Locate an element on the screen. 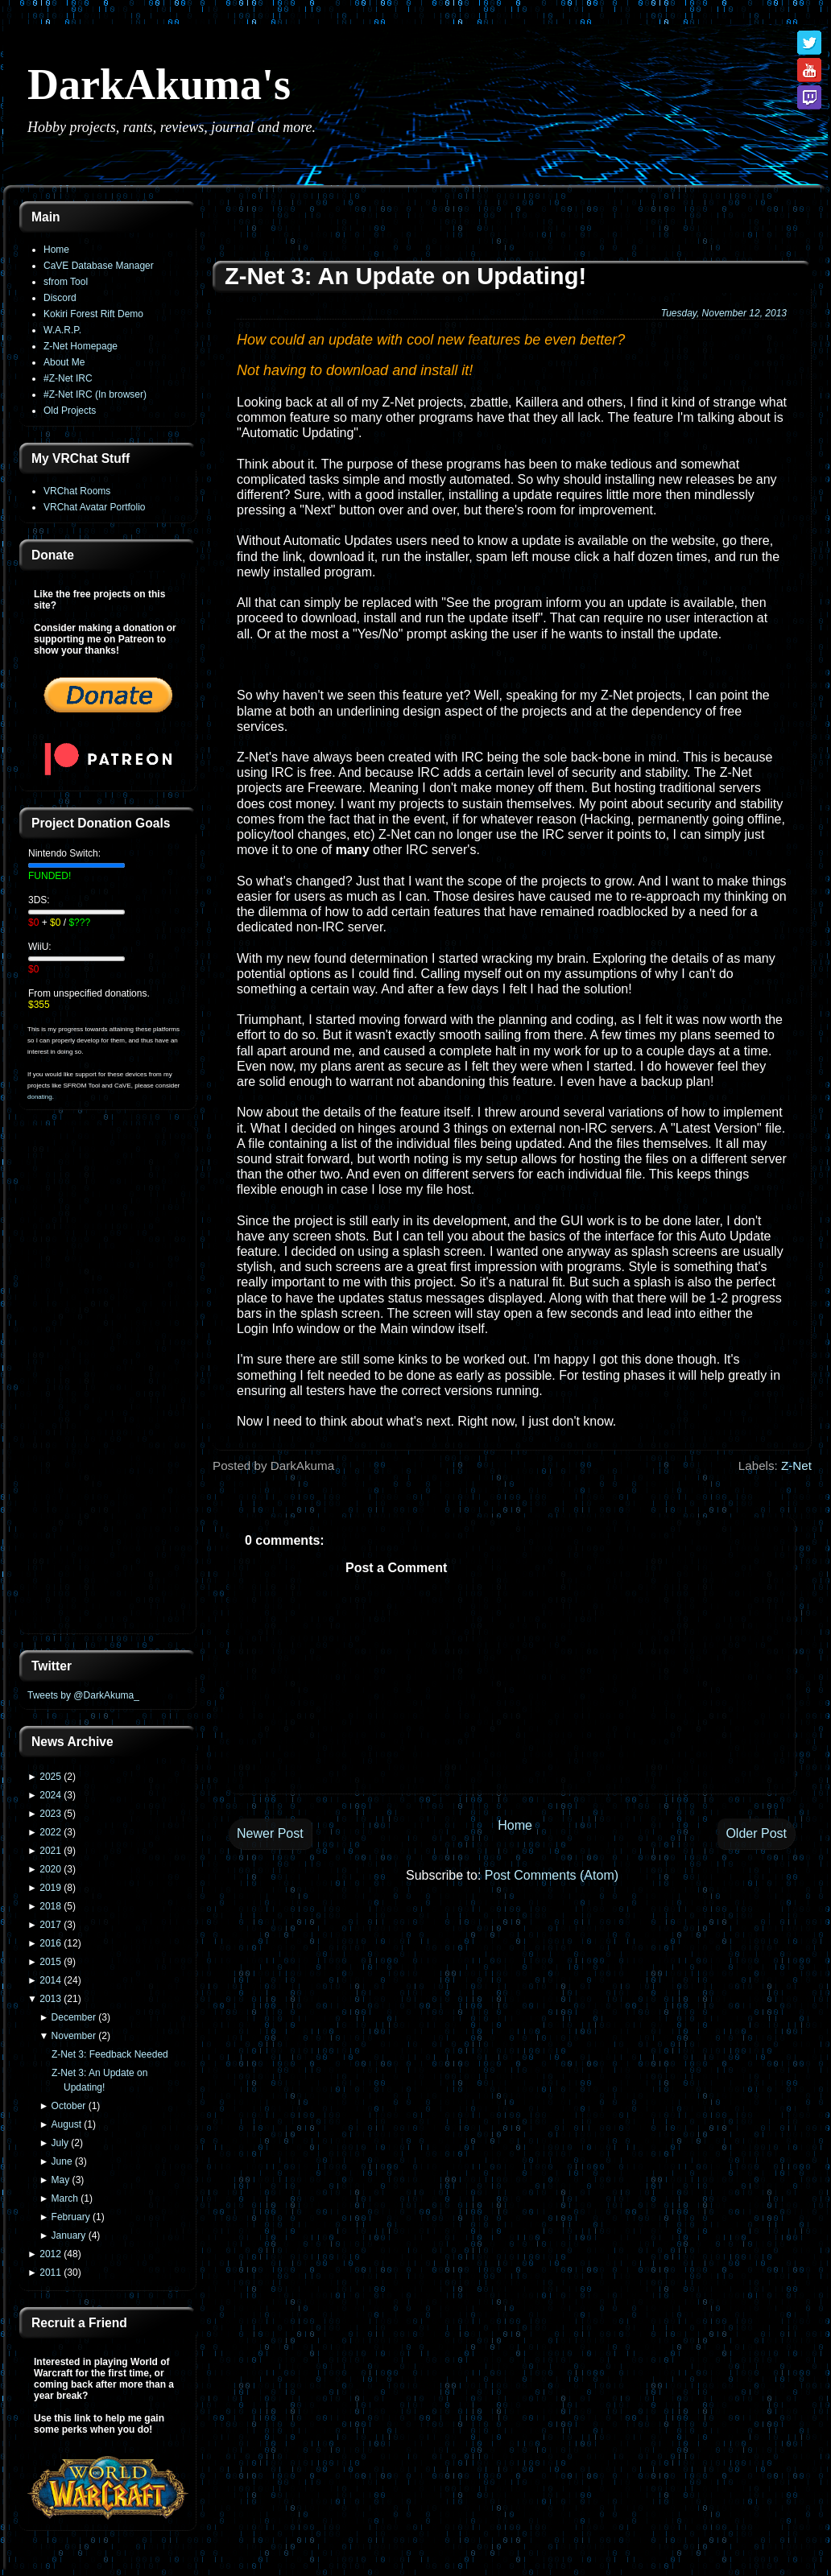 The image size is (831, 2576). August is located at coordinates (66, 2124).